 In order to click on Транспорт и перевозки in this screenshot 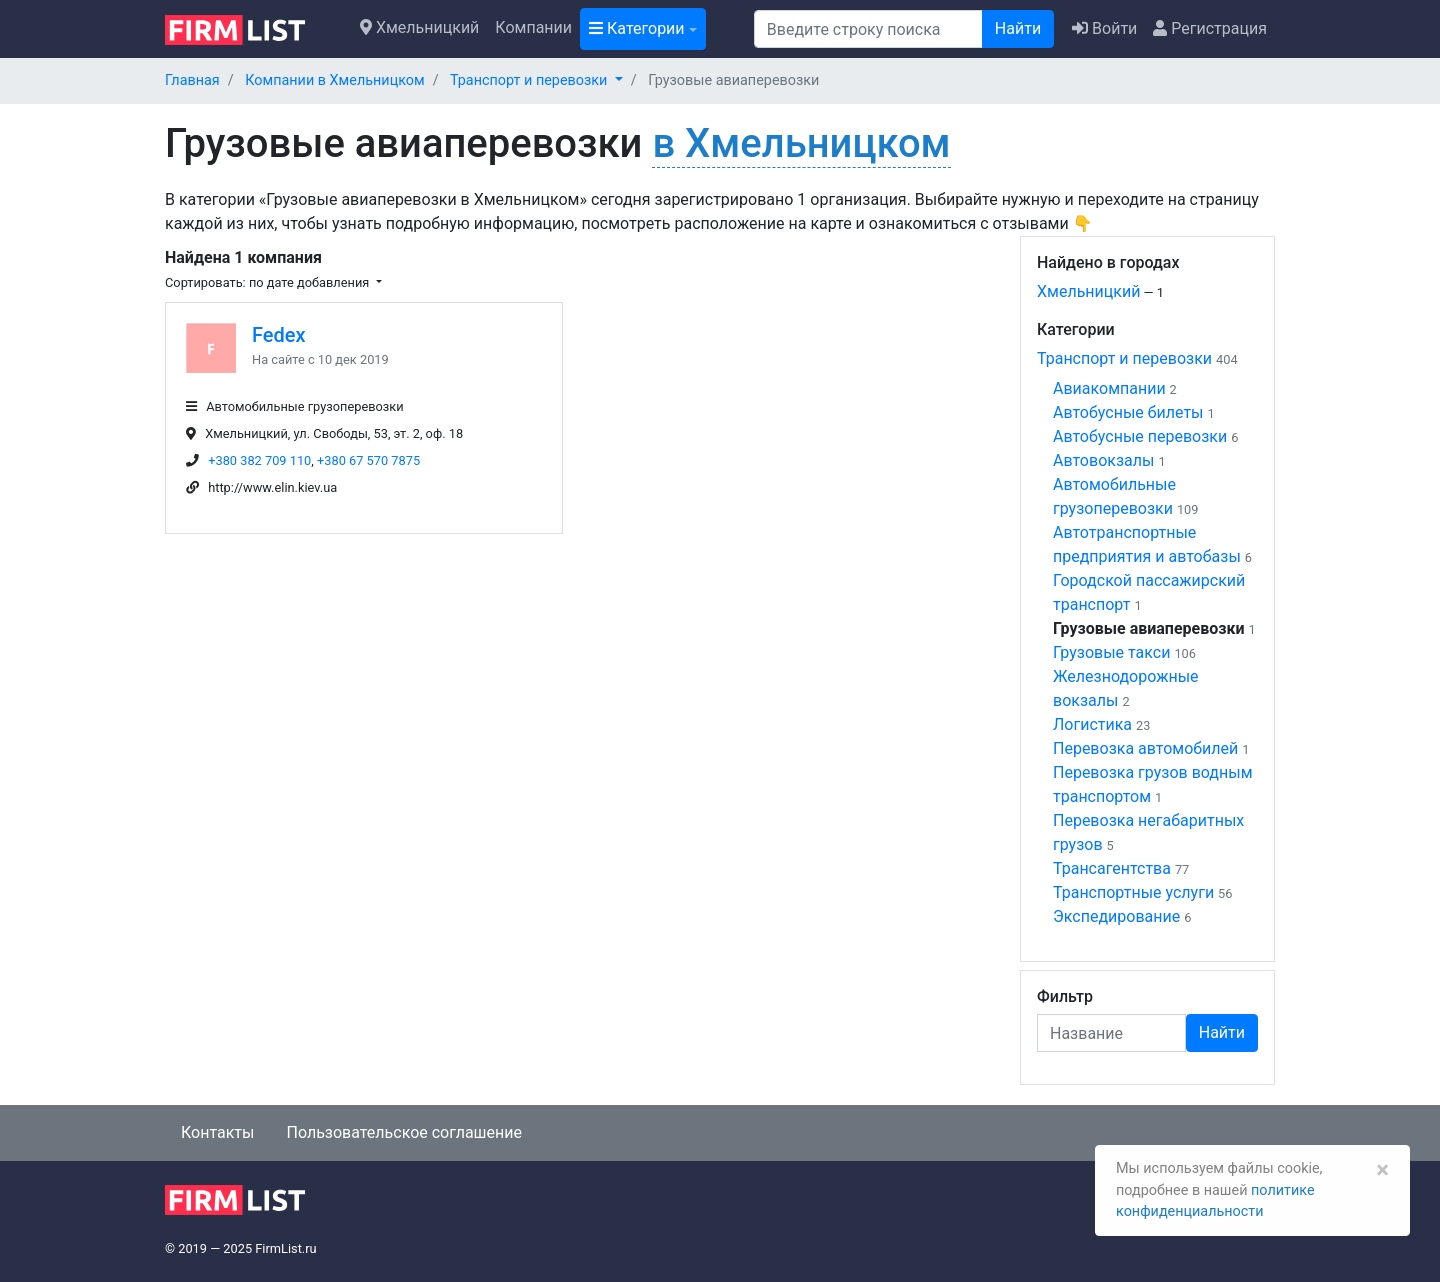, I will do `click(1124, 358)`.